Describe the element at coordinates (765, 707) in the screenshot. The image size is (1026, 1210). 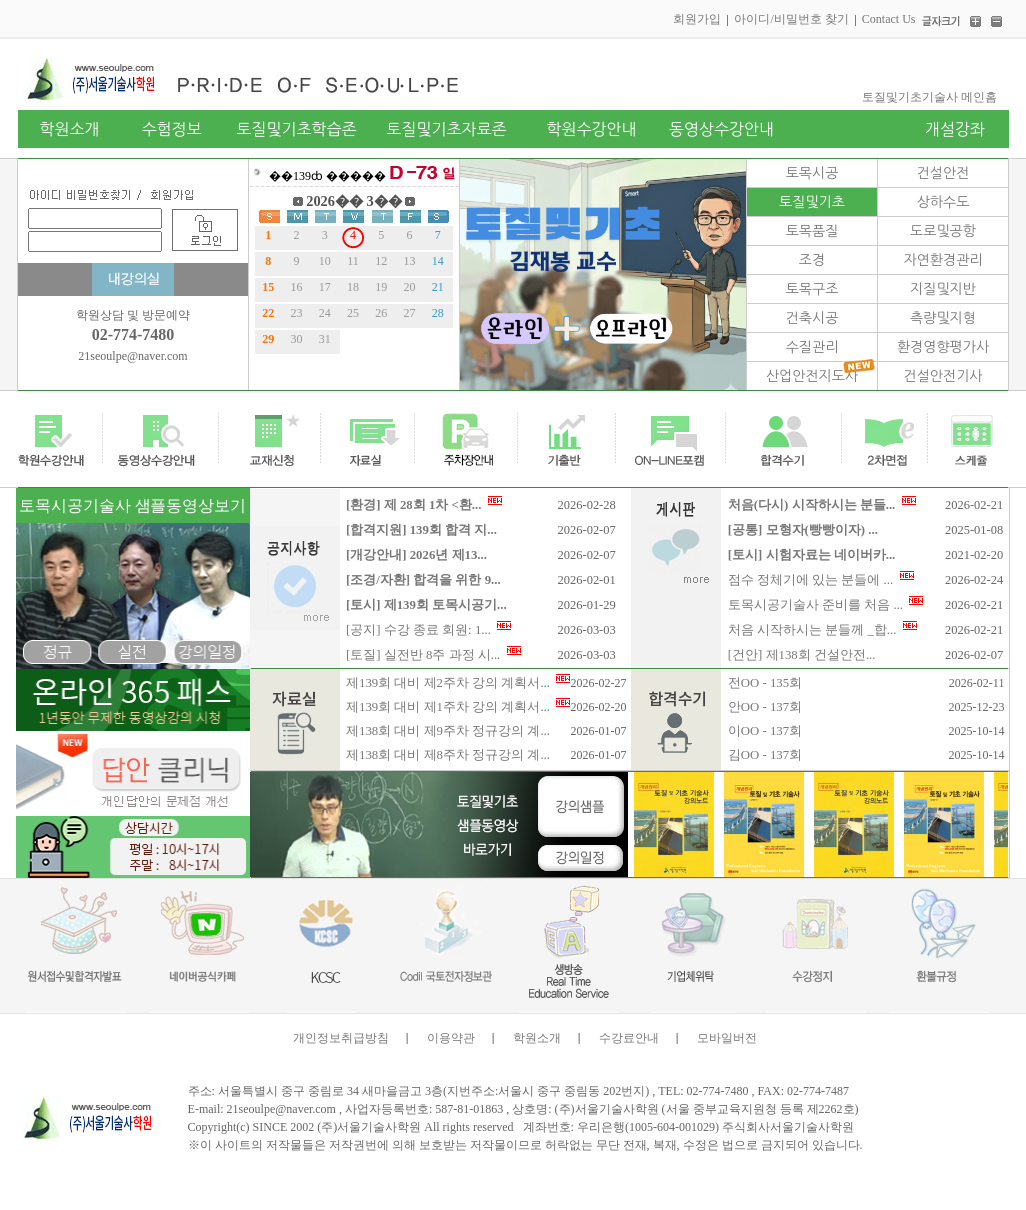
I see `안OO - 137회` at that location.